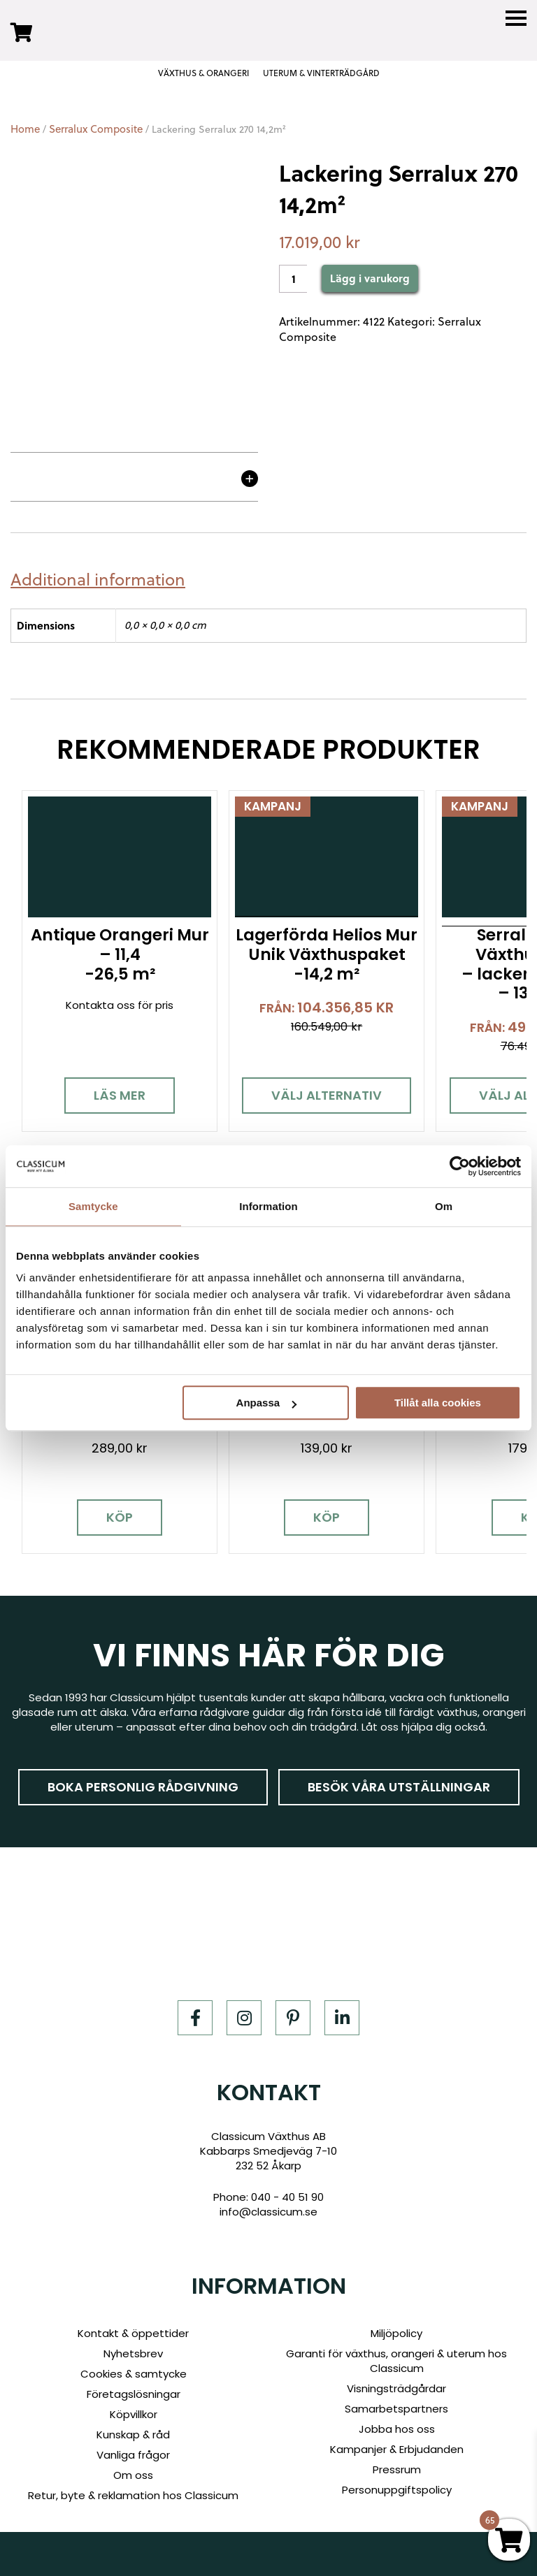 The height and width of the screenshot is (2576, 537). What do you see at coordinates (397, 2469) in the screenshot?
I see `Pressrum` at bounding box center [397, 2469].